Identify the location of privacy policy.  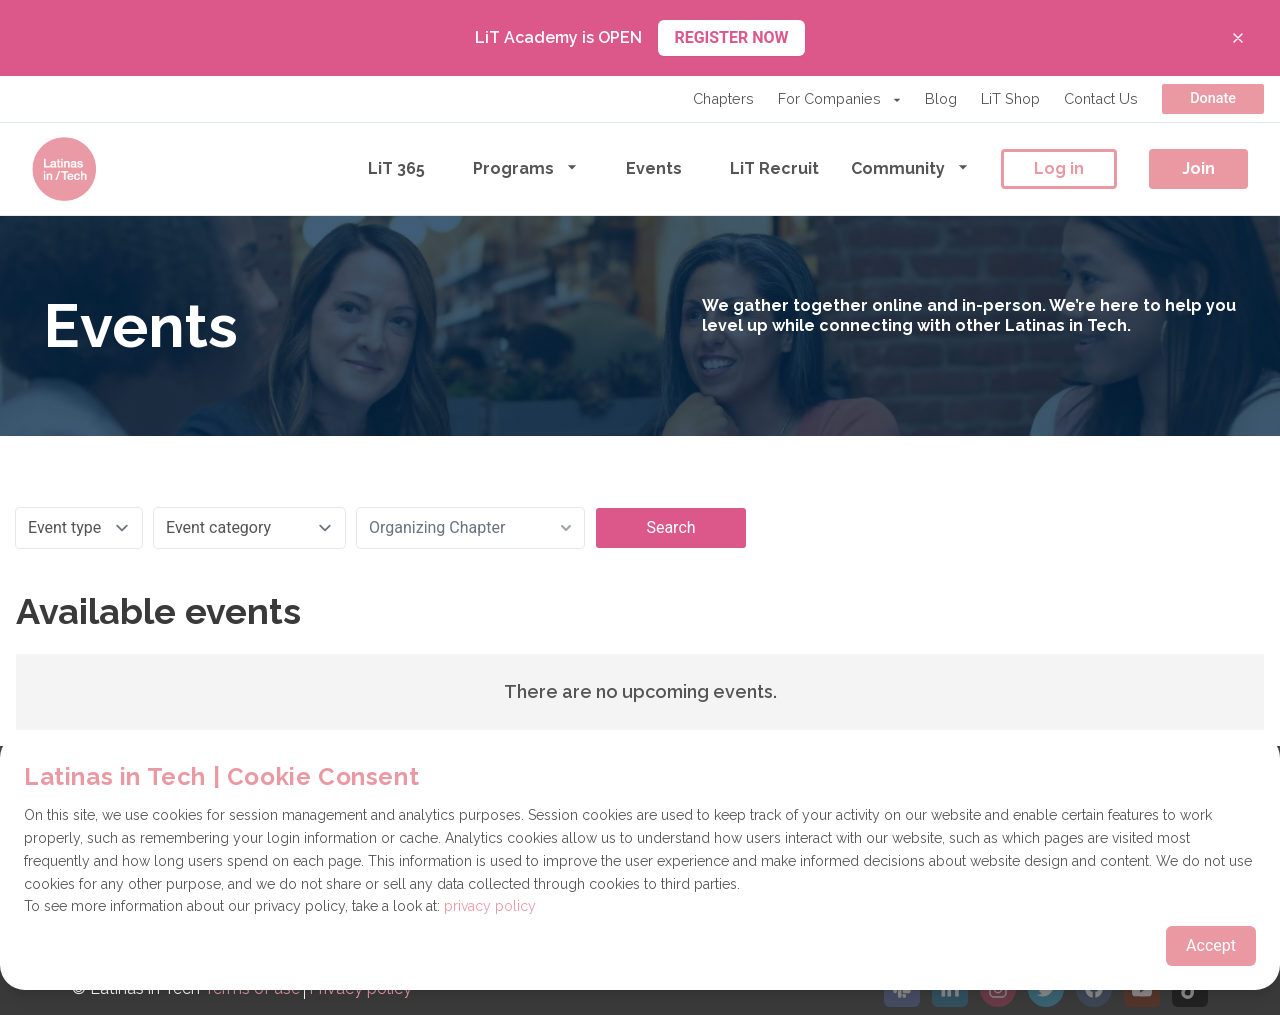
(490, 906).